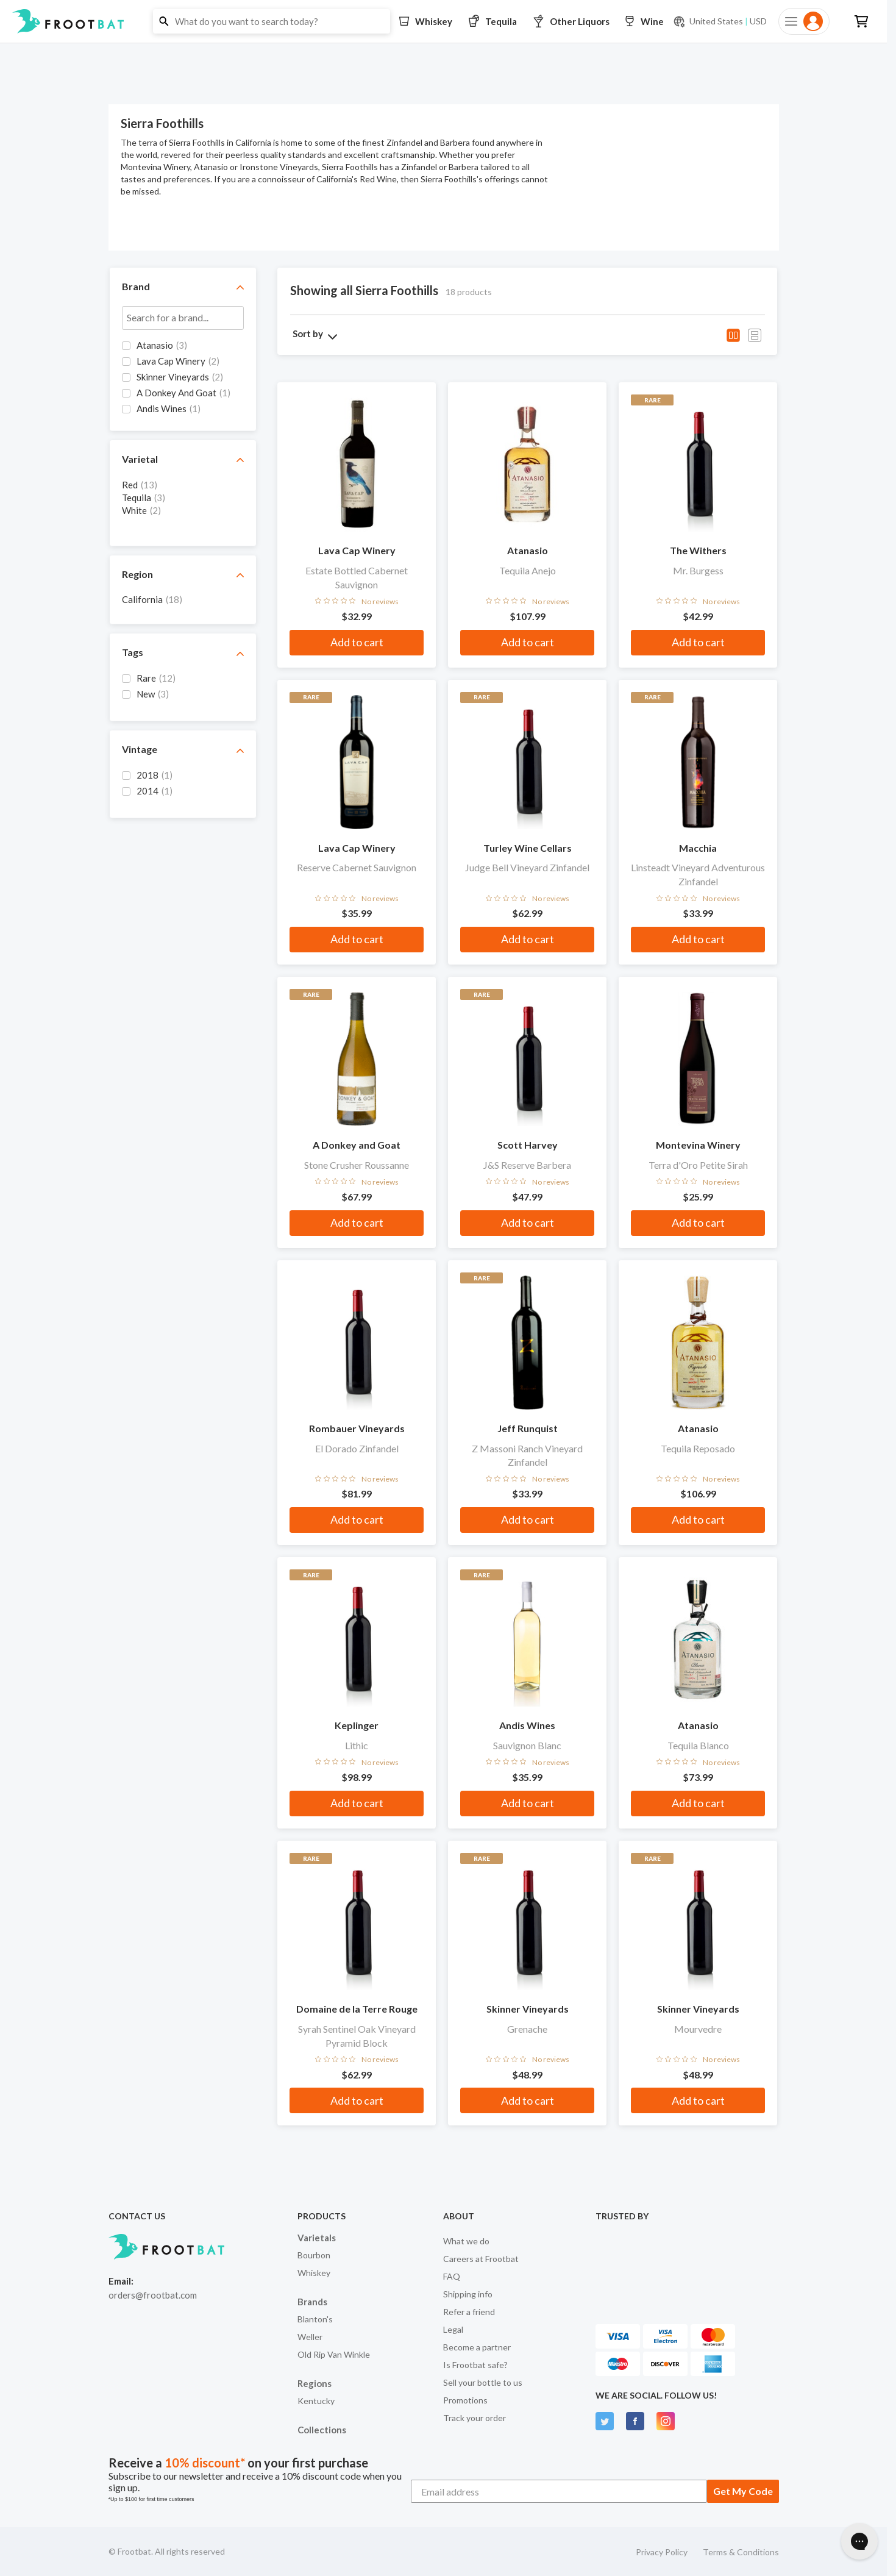 Image resolution: width=896 pixels, height=2576 pixels. What do you see at coordinates (741, 2552) in the screenshot?
I see `Terms & Conditions` at bounding box center [741, 2552].